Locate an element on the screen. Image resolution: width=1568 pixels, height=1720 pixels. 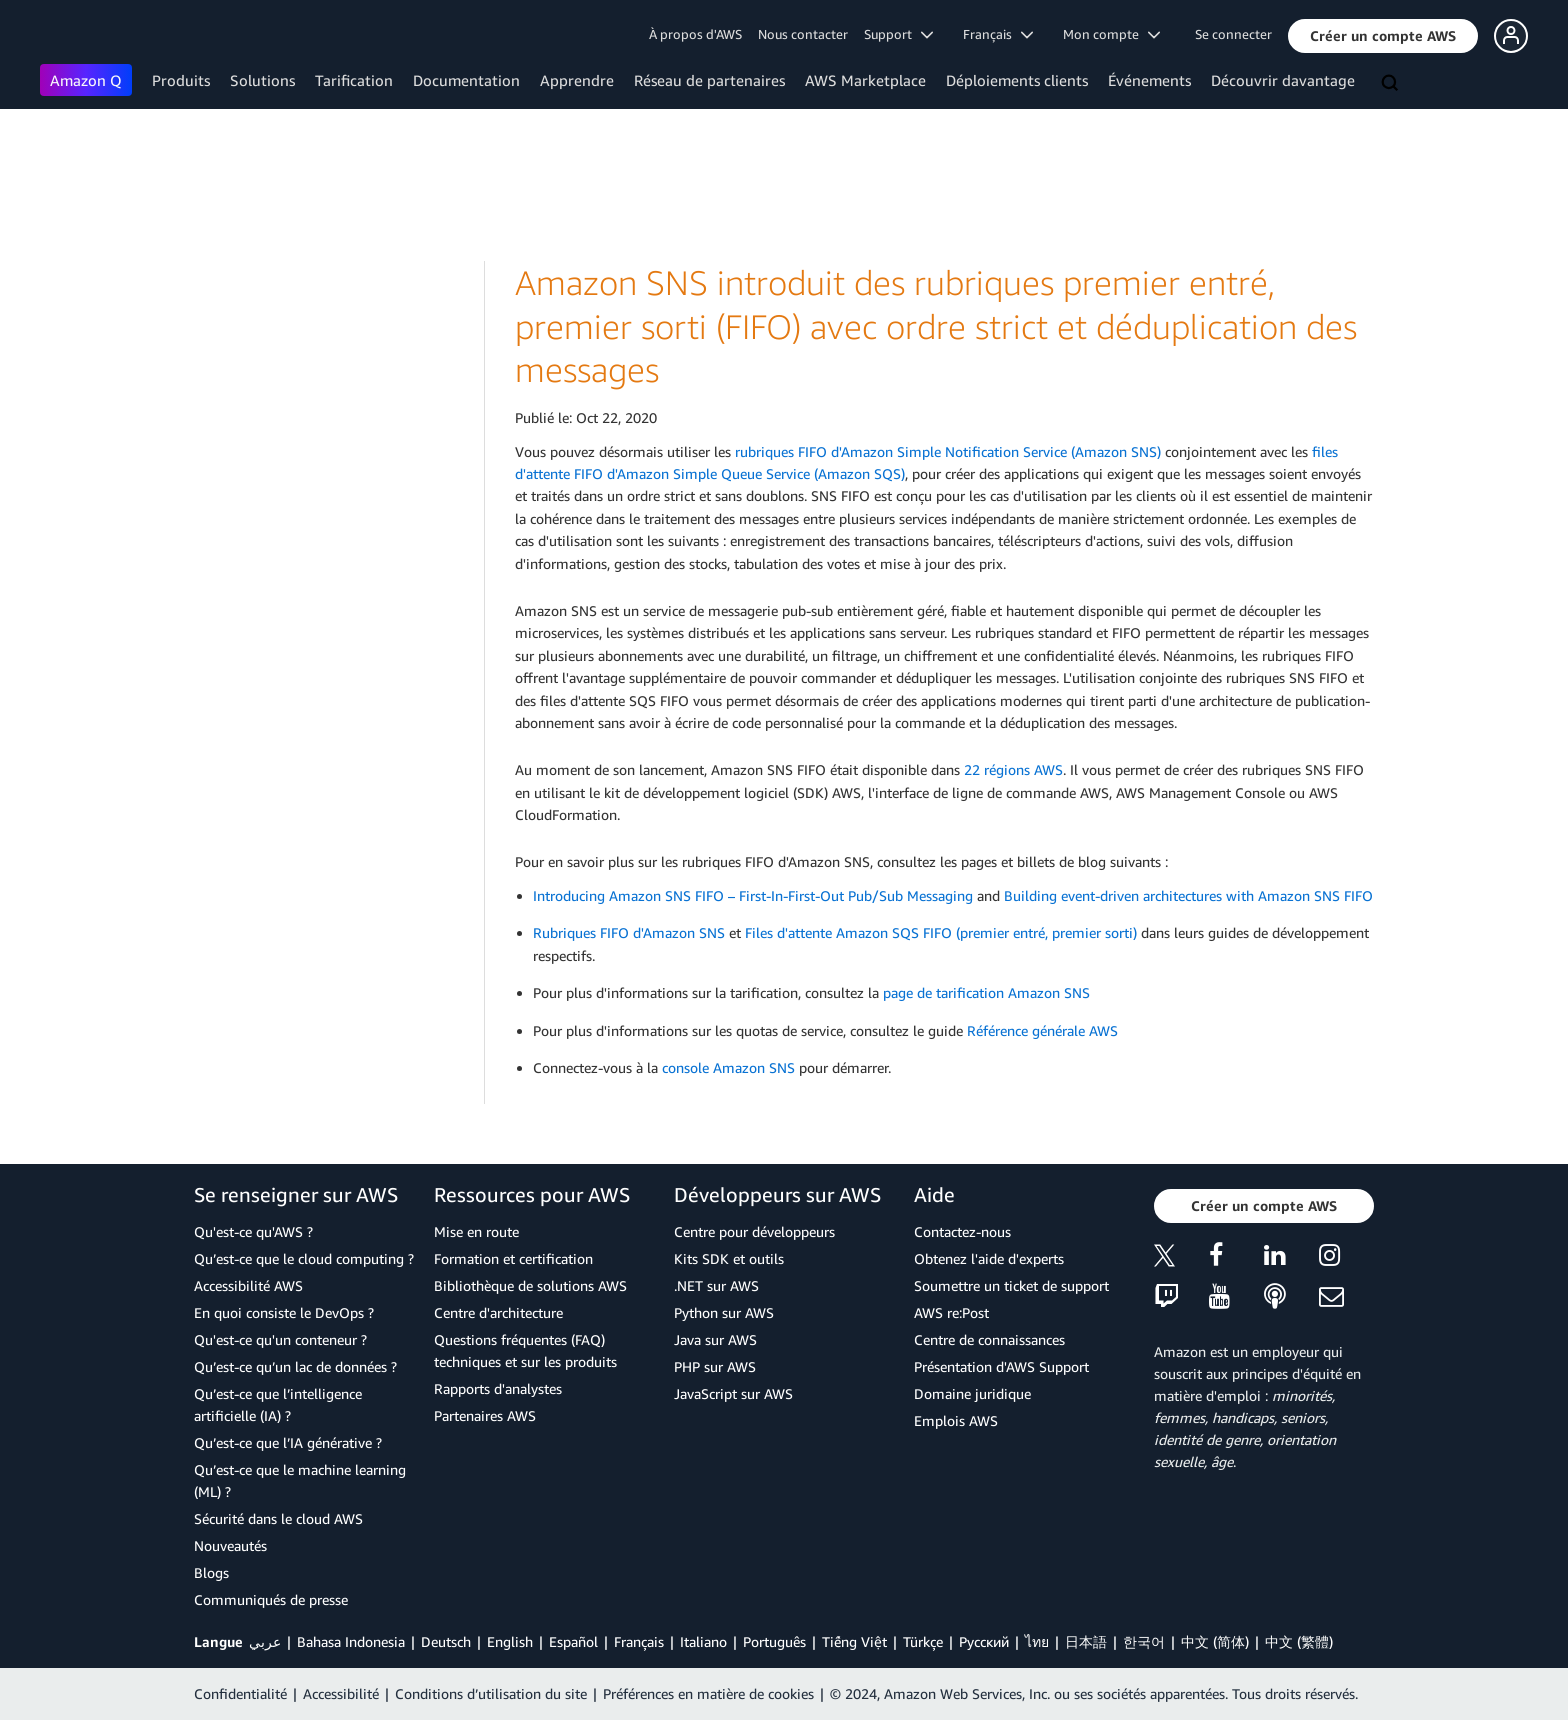
Préférences en matière de cookies is located at coordinates (708, 1693).